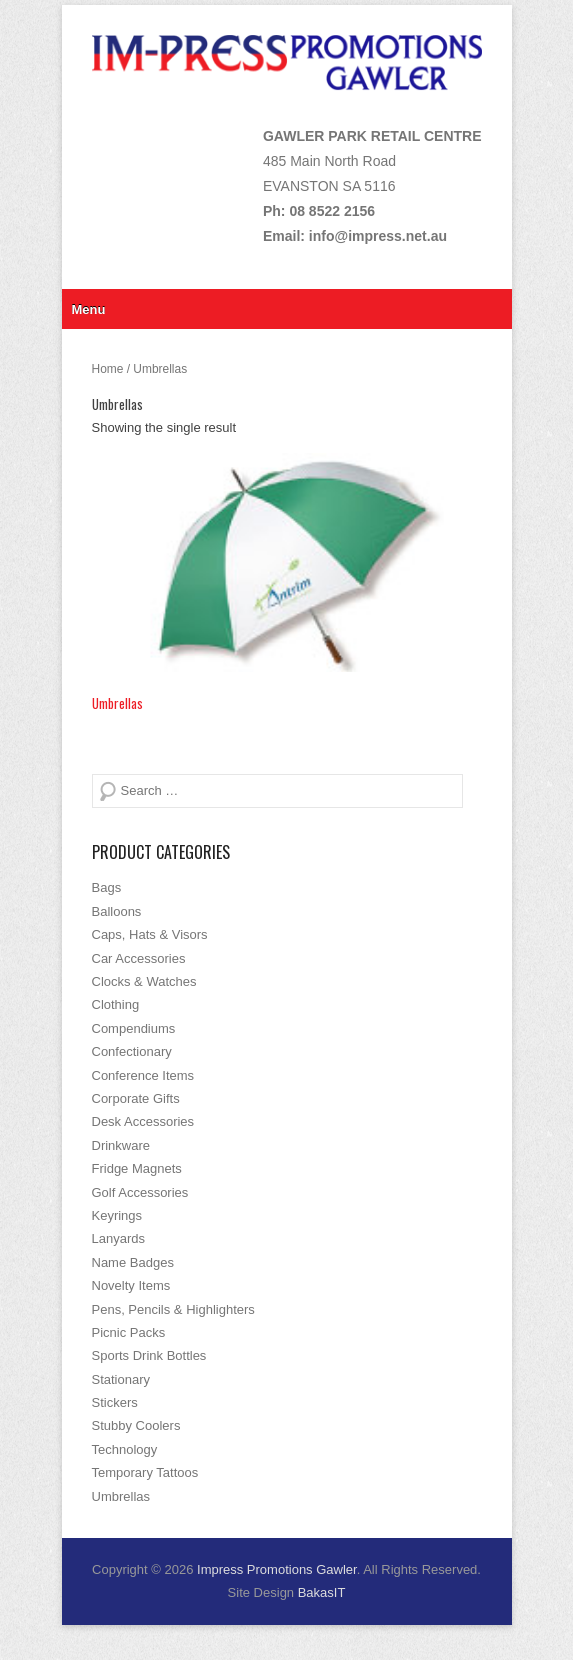  Describe the element at coordinates (132, 1051) in the screenshot. I see `Confectionary` at that location.